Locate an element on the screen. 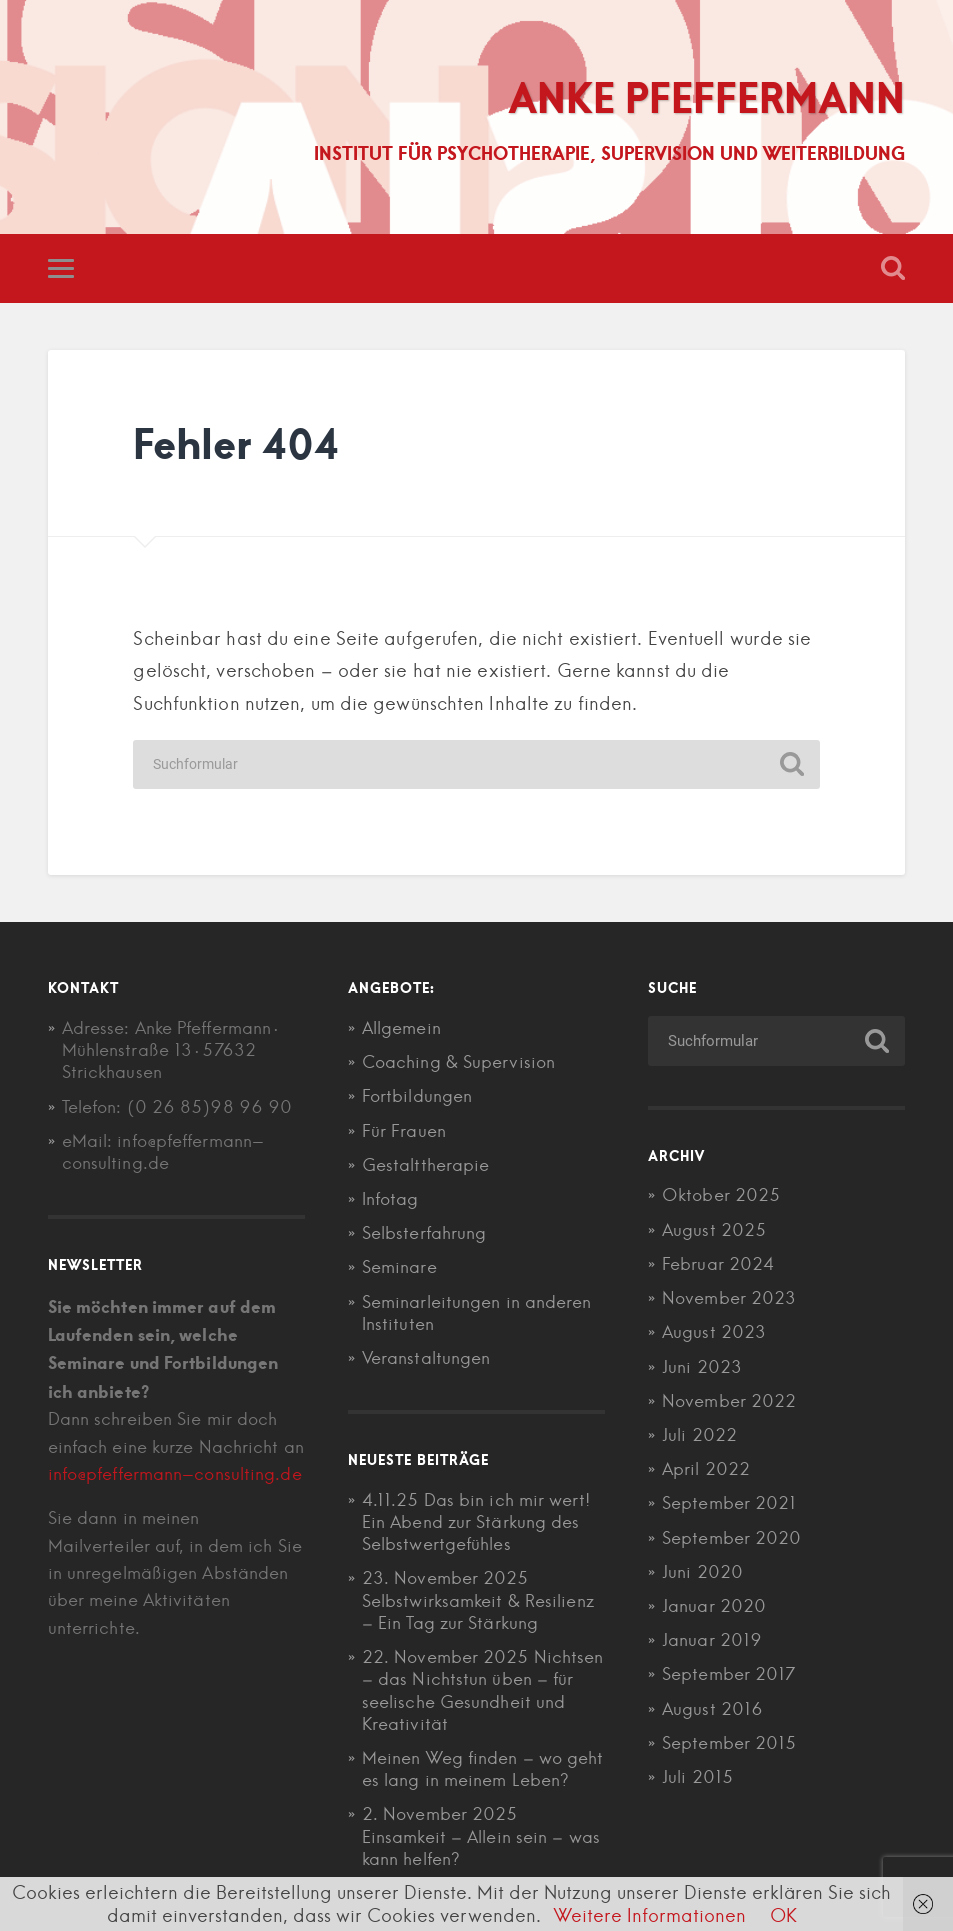 The image size is (953, 1931). Januar 2019 is located at coordinates (712, 1640).